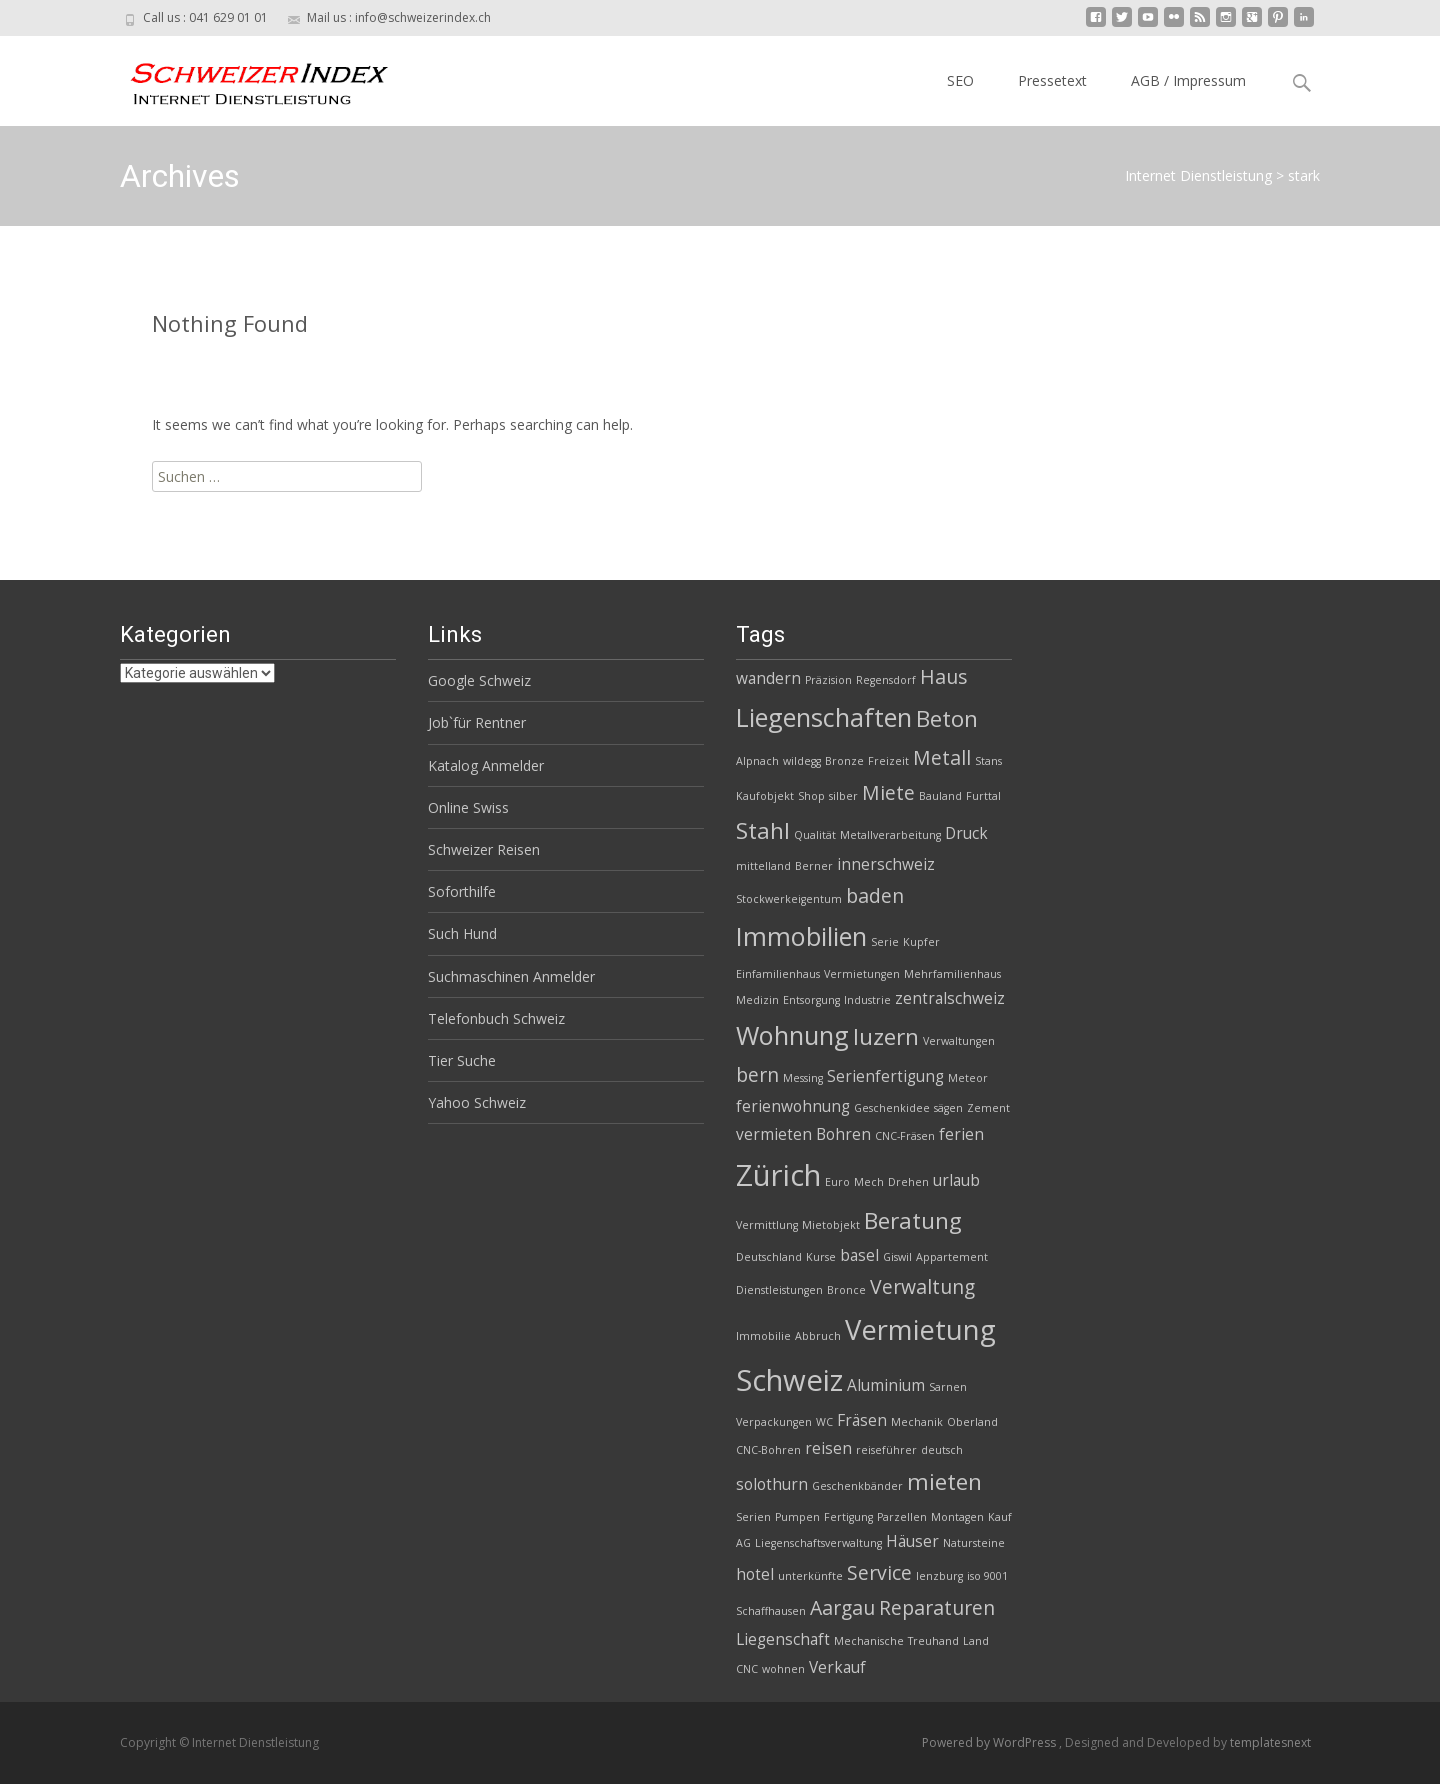 The image size is (1440, 1784). I want to click on Zürich [Zürich (8 Einträge)], so click(778, 1175).